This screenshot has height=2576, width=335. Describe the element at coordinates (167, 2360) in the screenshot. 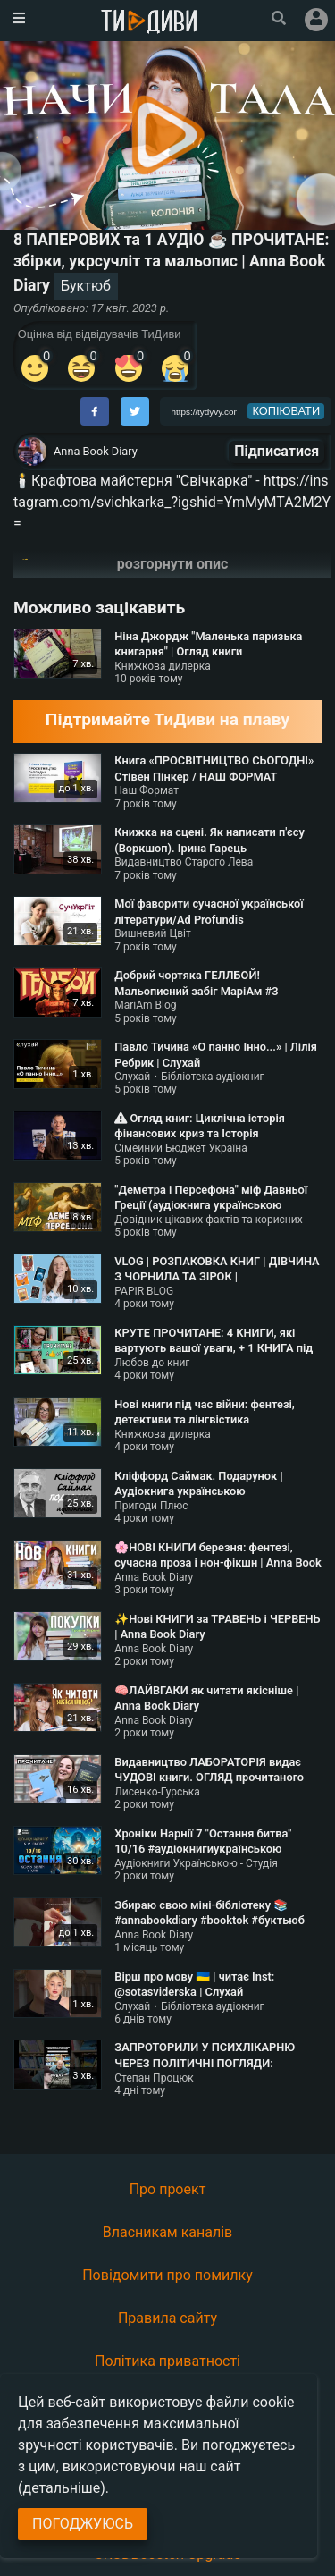

I see `Політика приватності` at that location.